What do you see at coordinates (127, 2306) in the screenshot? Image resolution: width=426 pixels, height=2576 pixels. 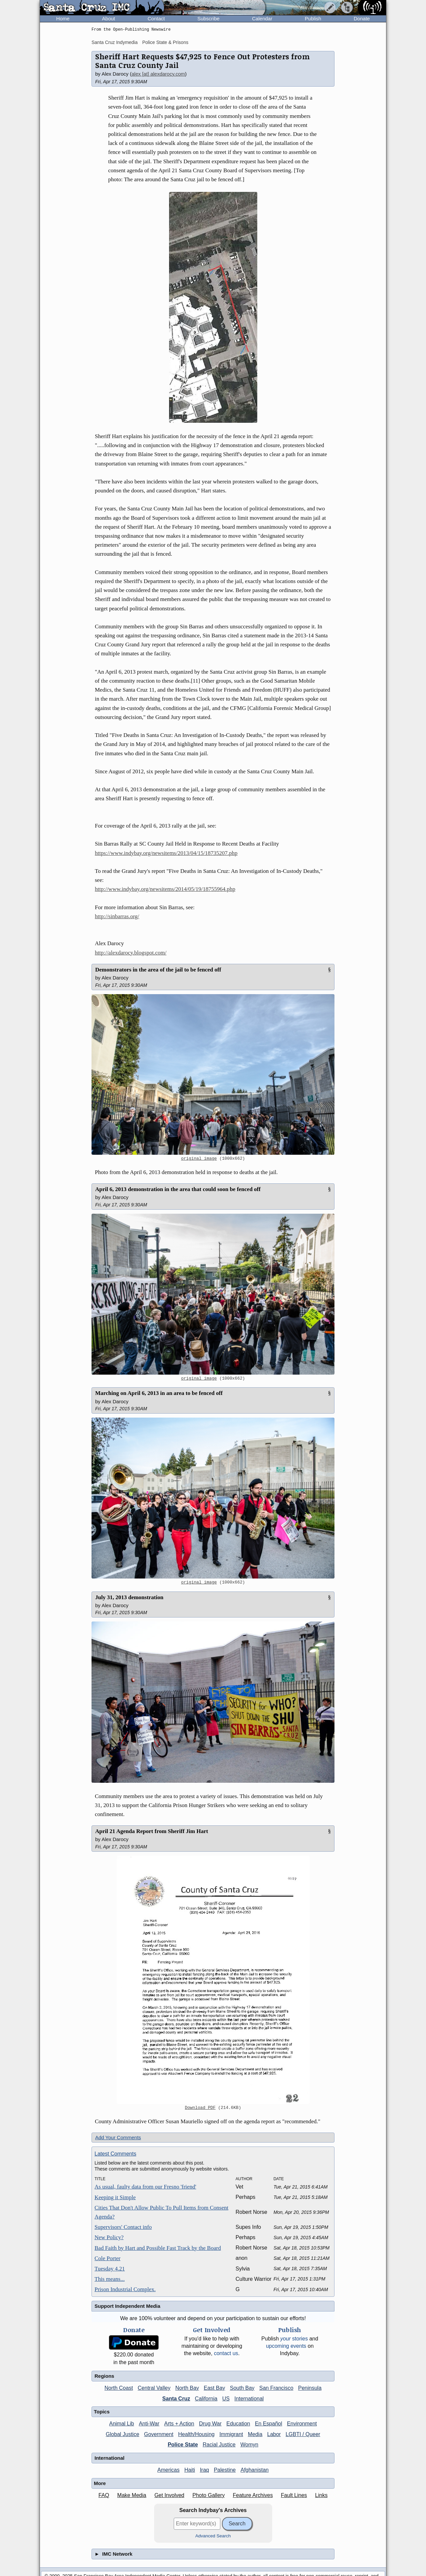 I see `Support Independent Media` at bounding box center [127, 2306].